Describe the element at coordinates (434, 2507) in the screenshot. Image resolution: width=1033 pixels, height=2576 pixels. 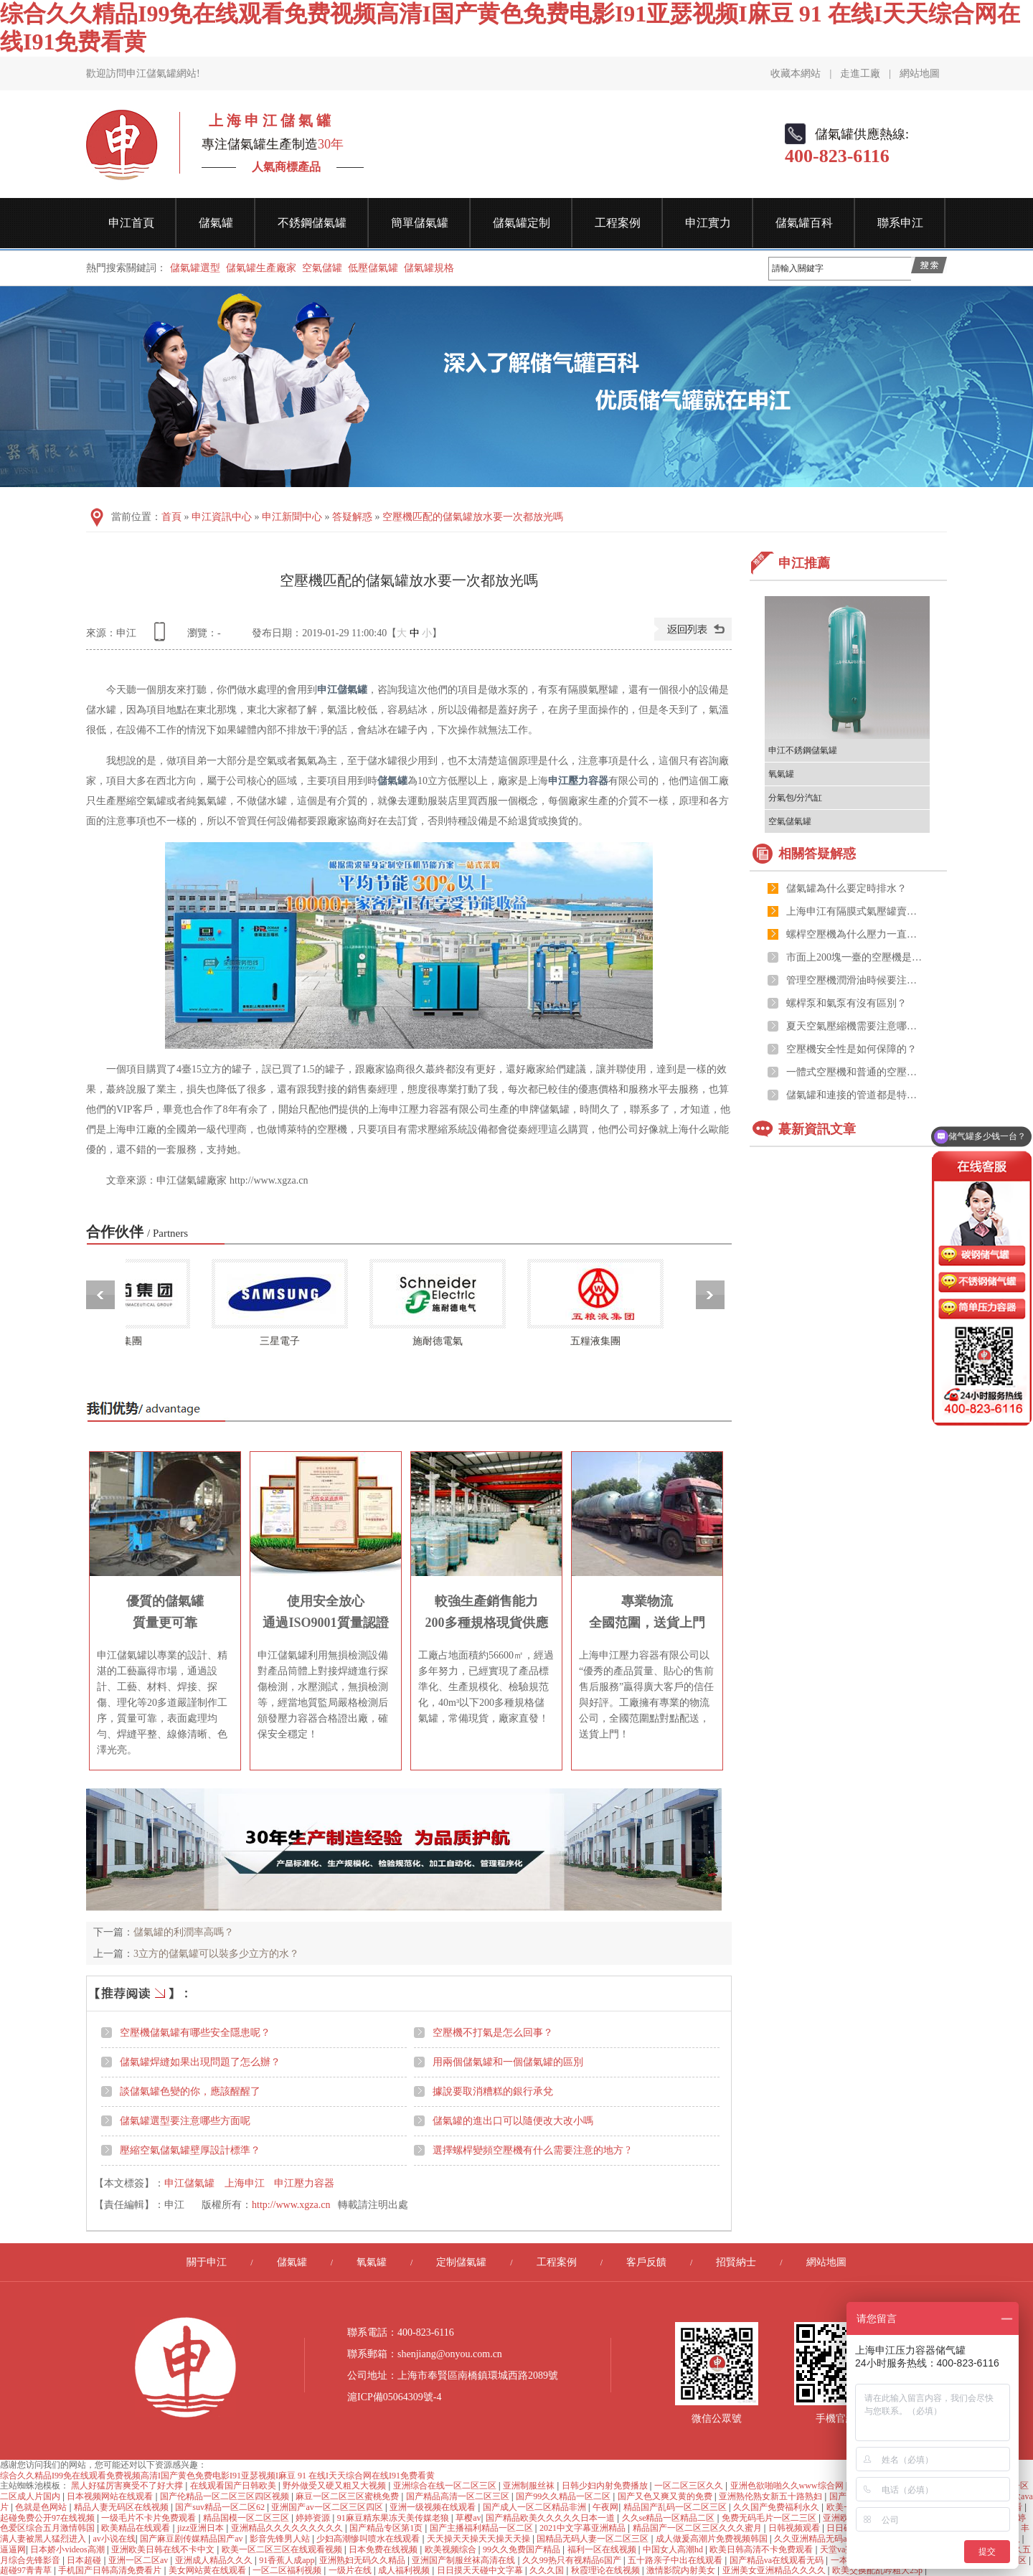
I see `亚洲一级视频在线观看` at that location.